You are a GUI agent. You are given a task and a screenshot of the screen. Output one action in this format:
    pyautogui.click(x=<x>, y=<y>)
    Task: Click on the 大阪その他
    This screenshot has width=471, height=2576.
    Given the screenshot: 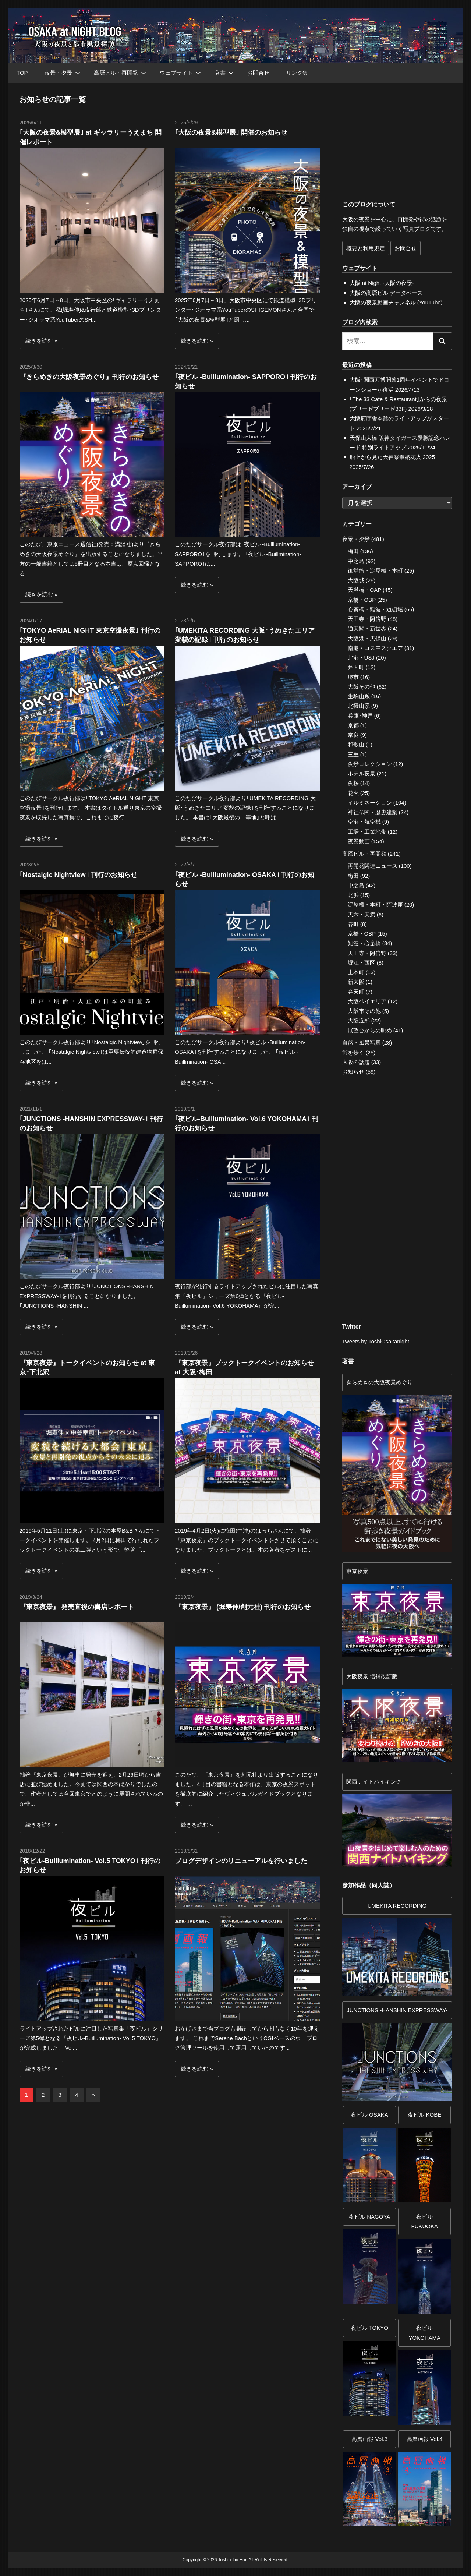 What is the action you would take?
    pyautogui.click(x=361, y=686)
    